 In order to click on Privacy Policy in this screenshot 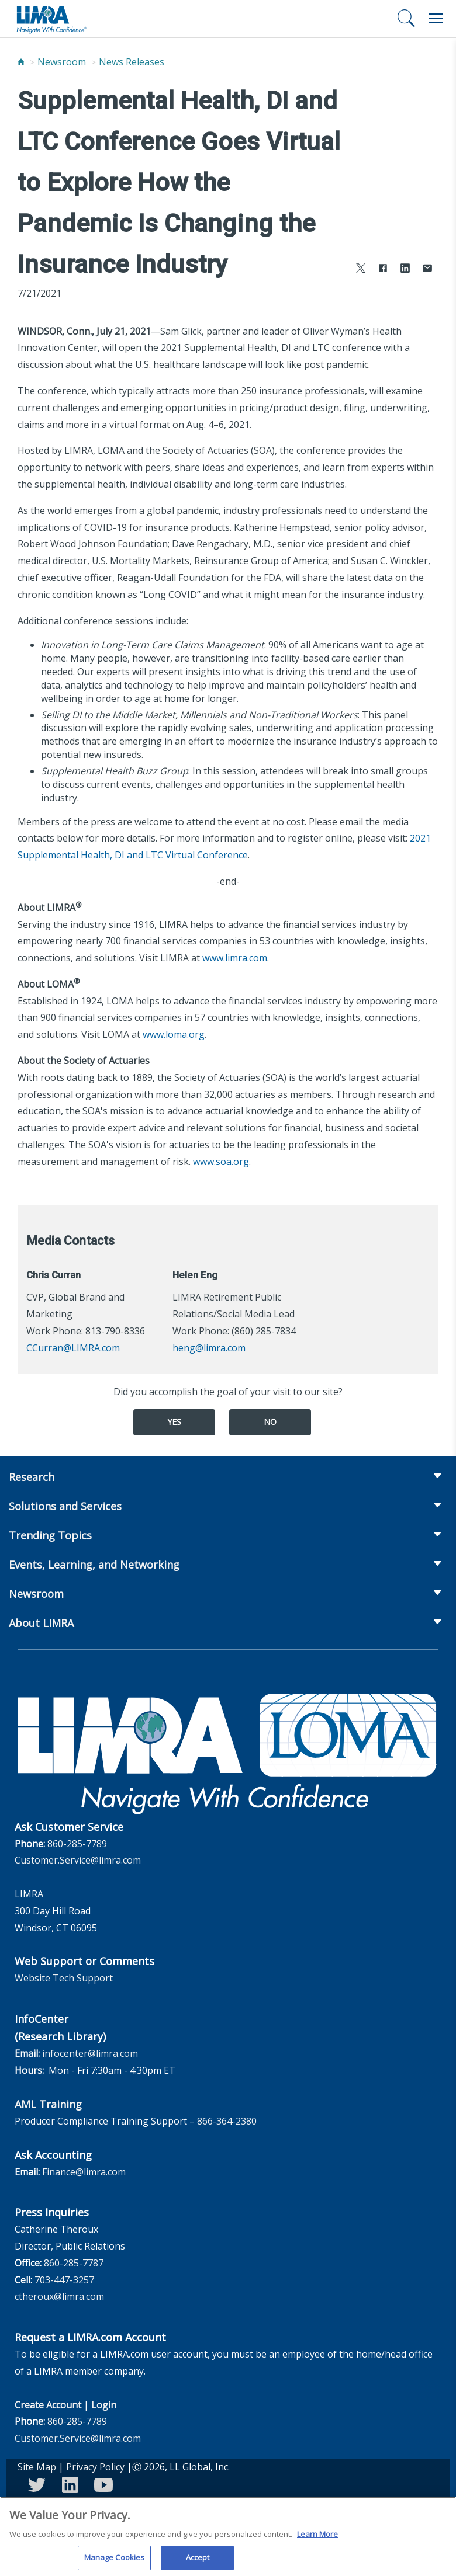, I will do `click(95, 2466)`.